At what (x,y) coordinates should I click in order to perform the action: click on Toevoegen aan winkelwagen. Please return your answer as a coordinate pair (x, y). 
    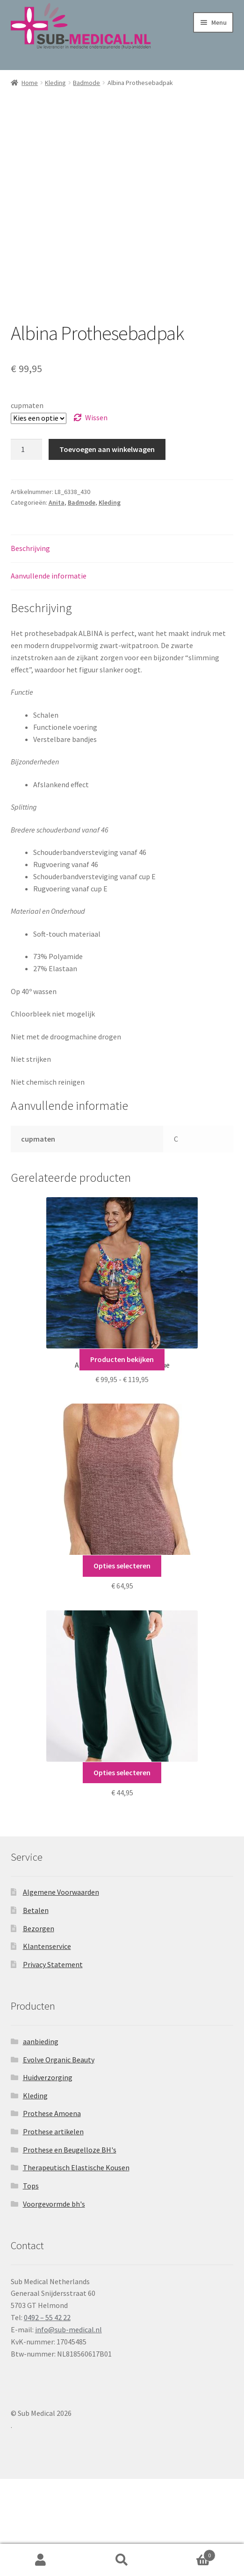
    Looking at the image, I should click on (107, 546).